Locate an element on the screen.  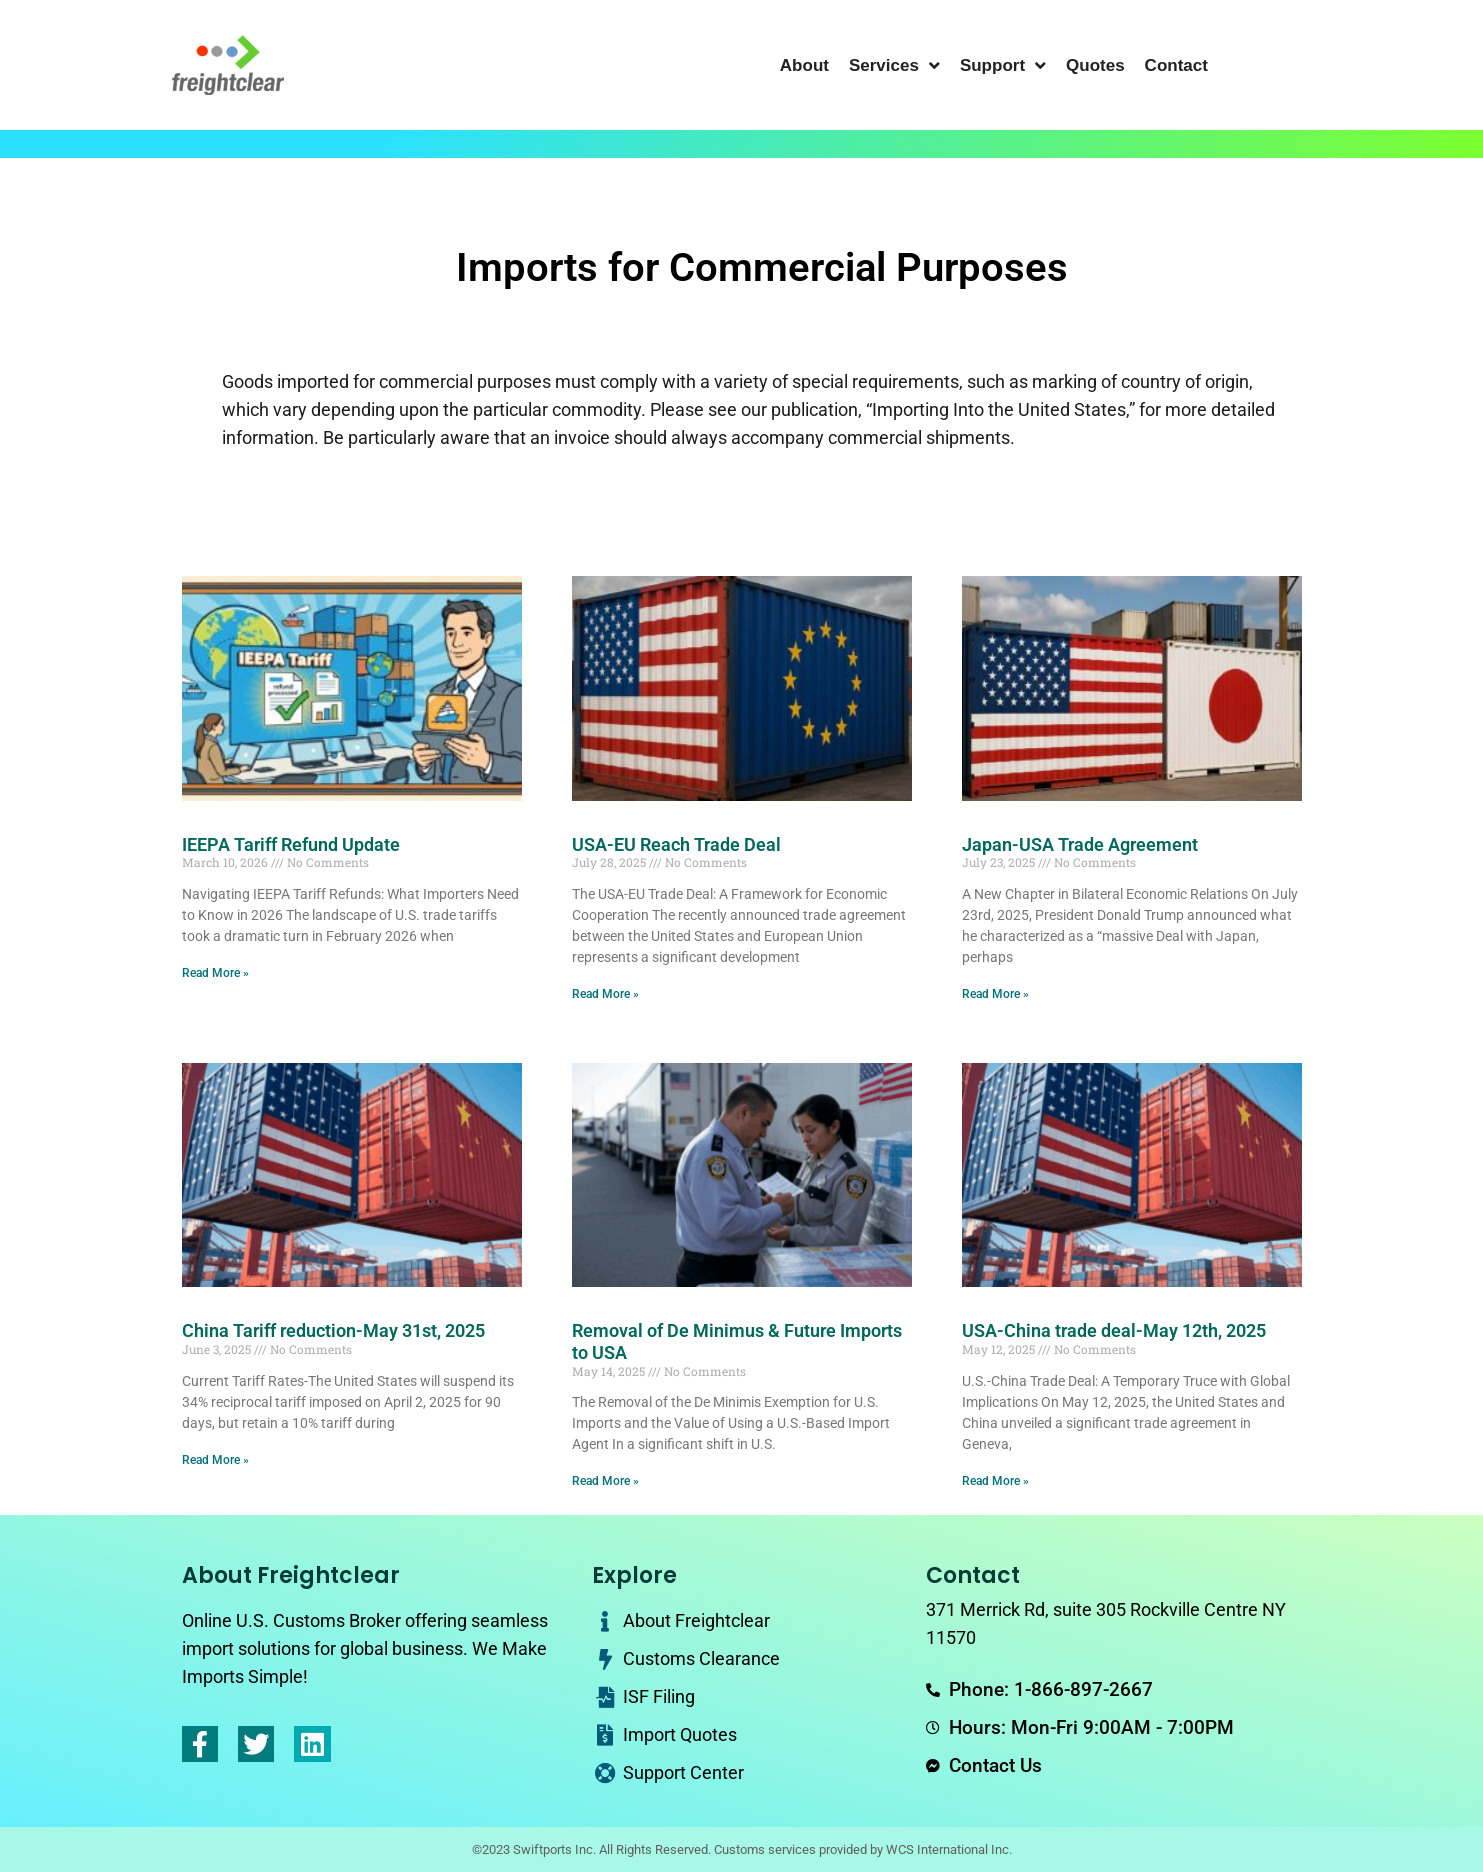
IEEPA Tariff Refund Update is located at coordinates (291, 844).